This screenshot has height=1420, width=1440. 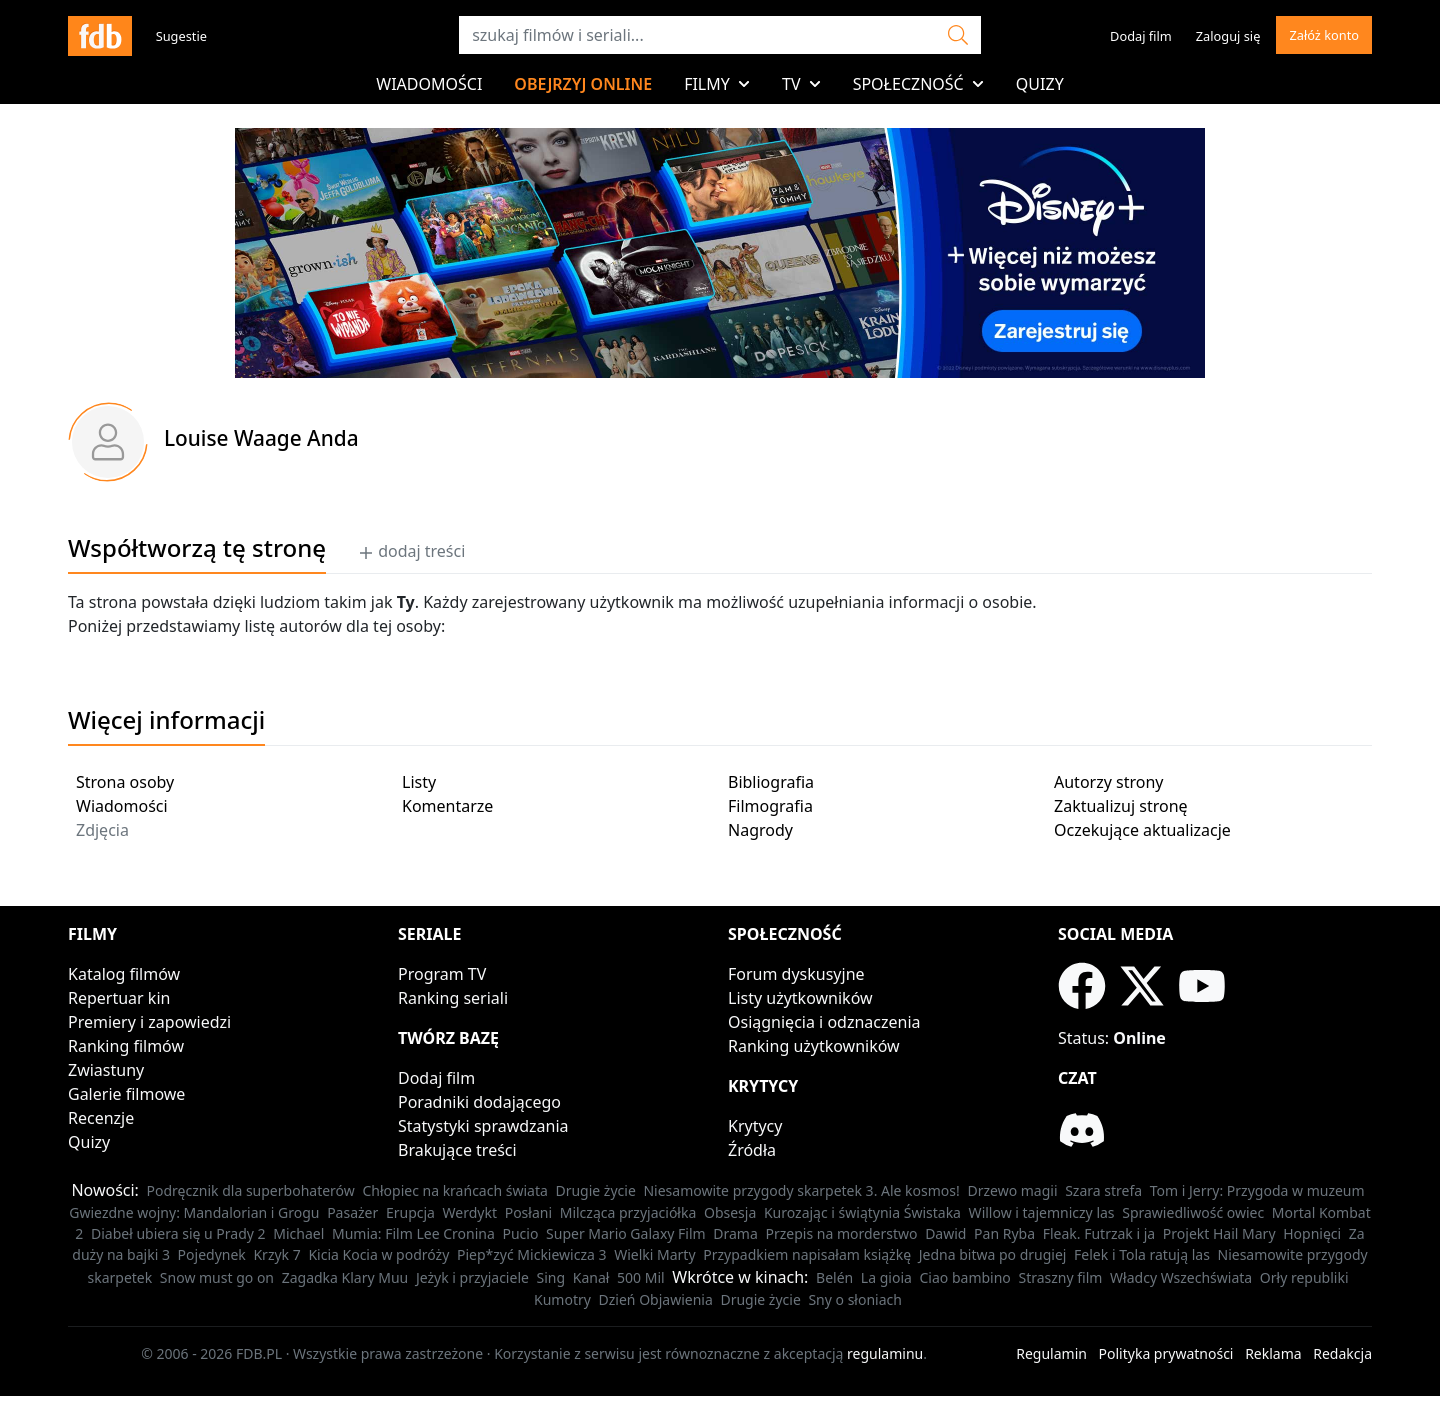 What do you see at coordinates (1312, 1233) in the screenshot?
I see `Hopnięci` at bounding box center [1312, 1233].